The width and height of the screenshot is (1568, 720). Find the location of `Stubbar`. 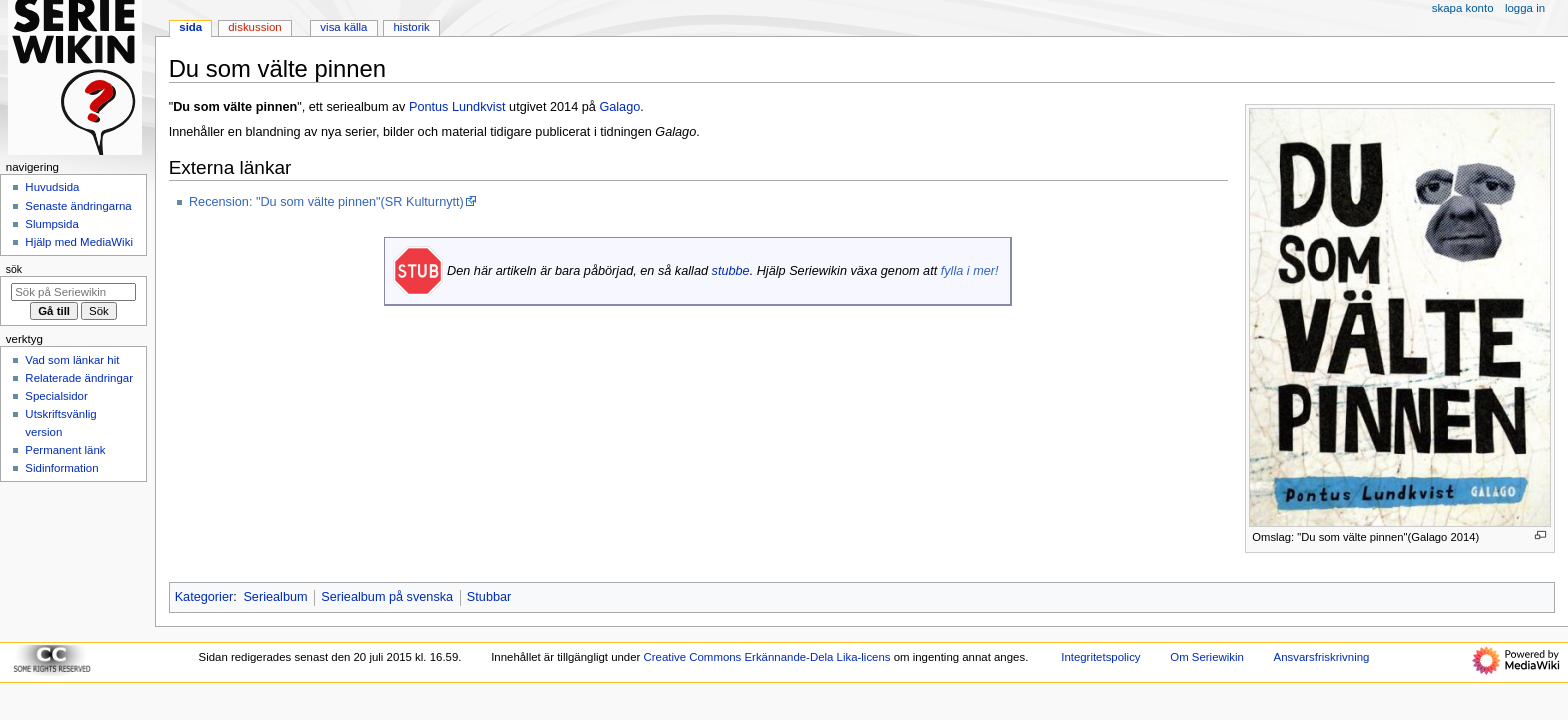

Stubbar is located at coordinates (489, 597).